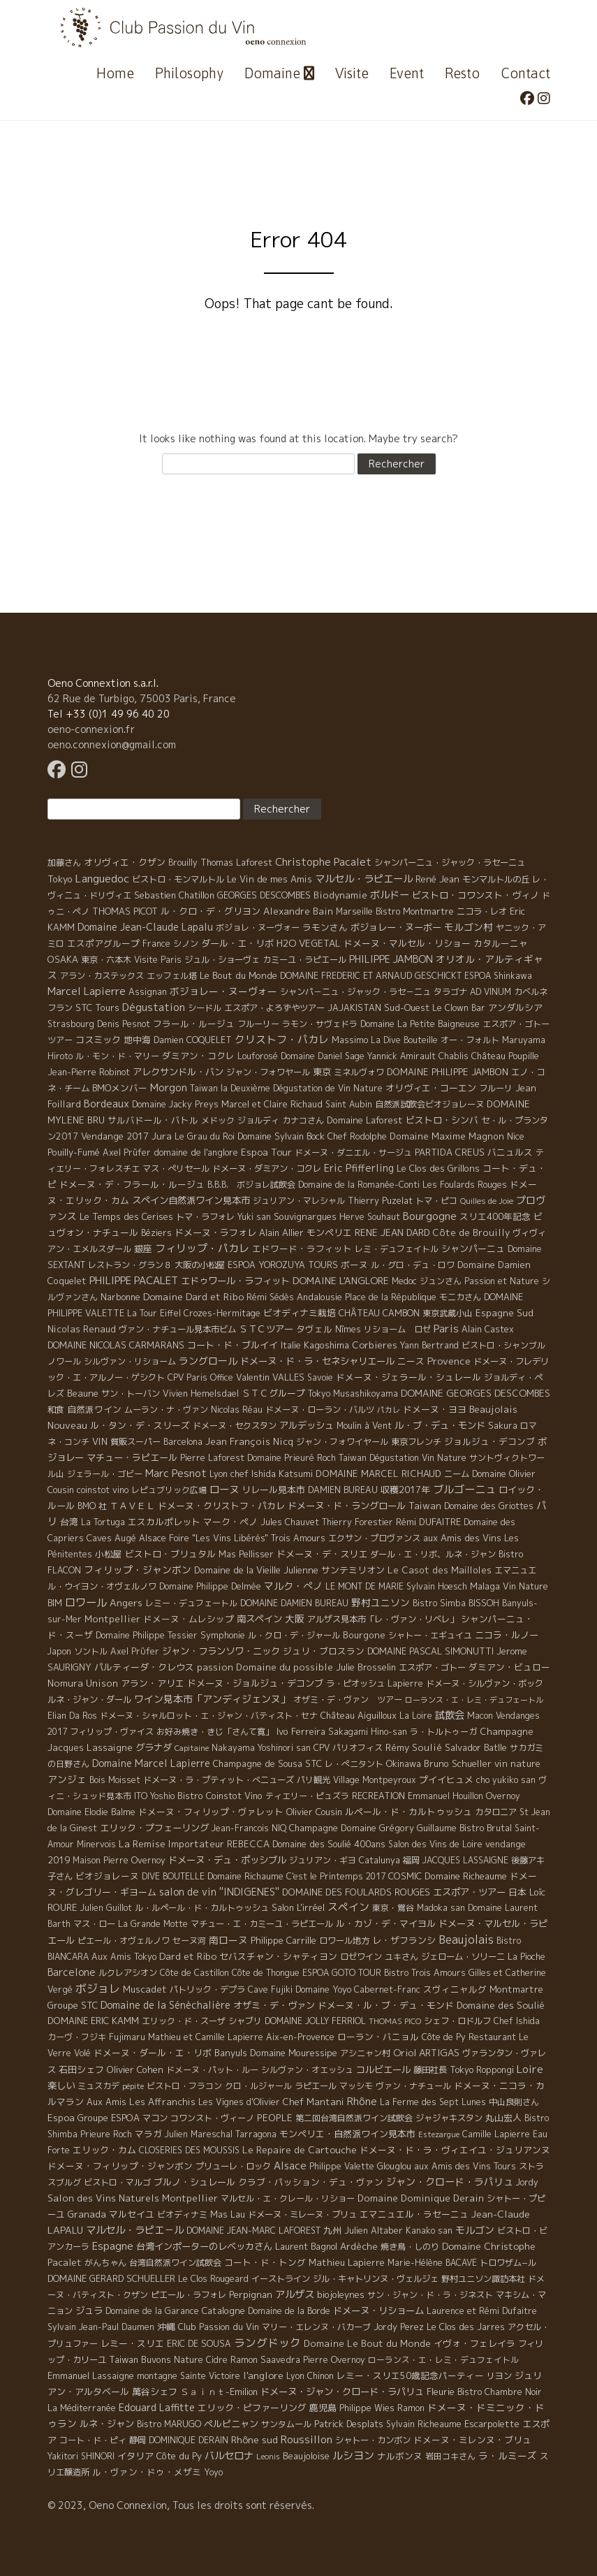 Image resolution: width=597 pixels, height=2576 pixels. What do you see at coordinates (515, 1136) in the screenshot?
I see `Nice [Nice (7 éléments)]` at bounding box center [515, 1136].